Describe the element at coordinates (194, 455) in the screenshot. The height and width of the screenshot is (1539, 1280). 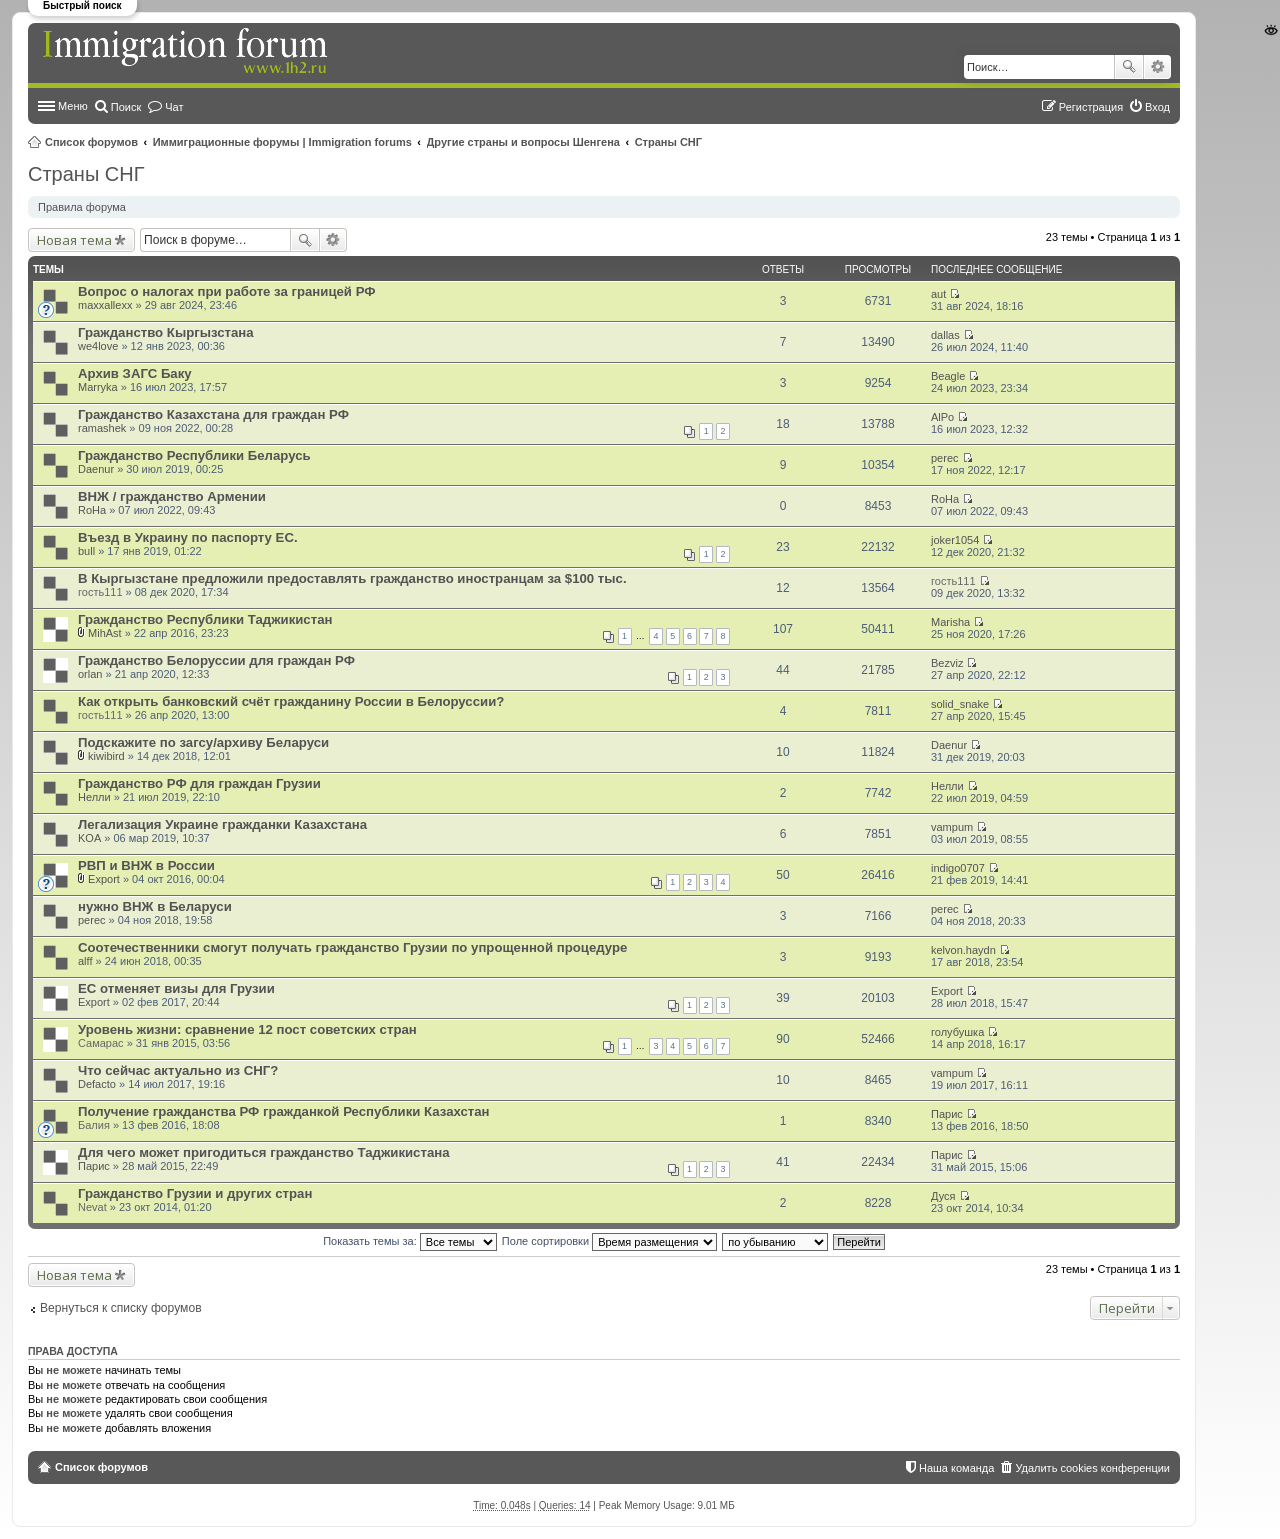
I see `Гражданство Республики Беларусь` at that location.